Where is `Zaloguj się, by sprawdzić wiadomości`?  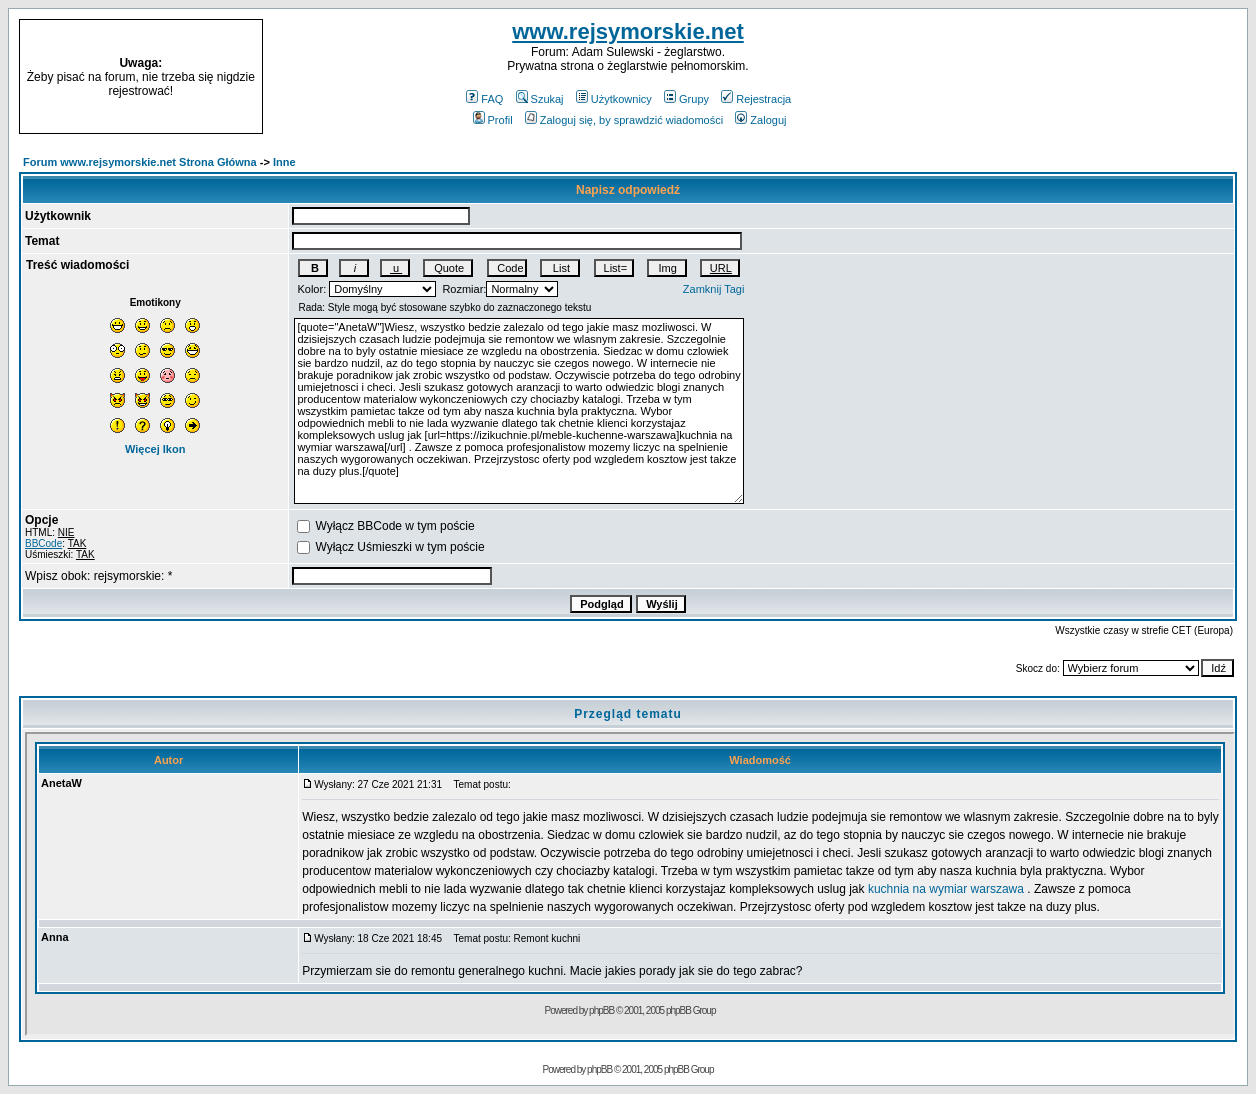
Zaloguj się, by sprawdzić wiadomości is located at coordinates (624, 120).